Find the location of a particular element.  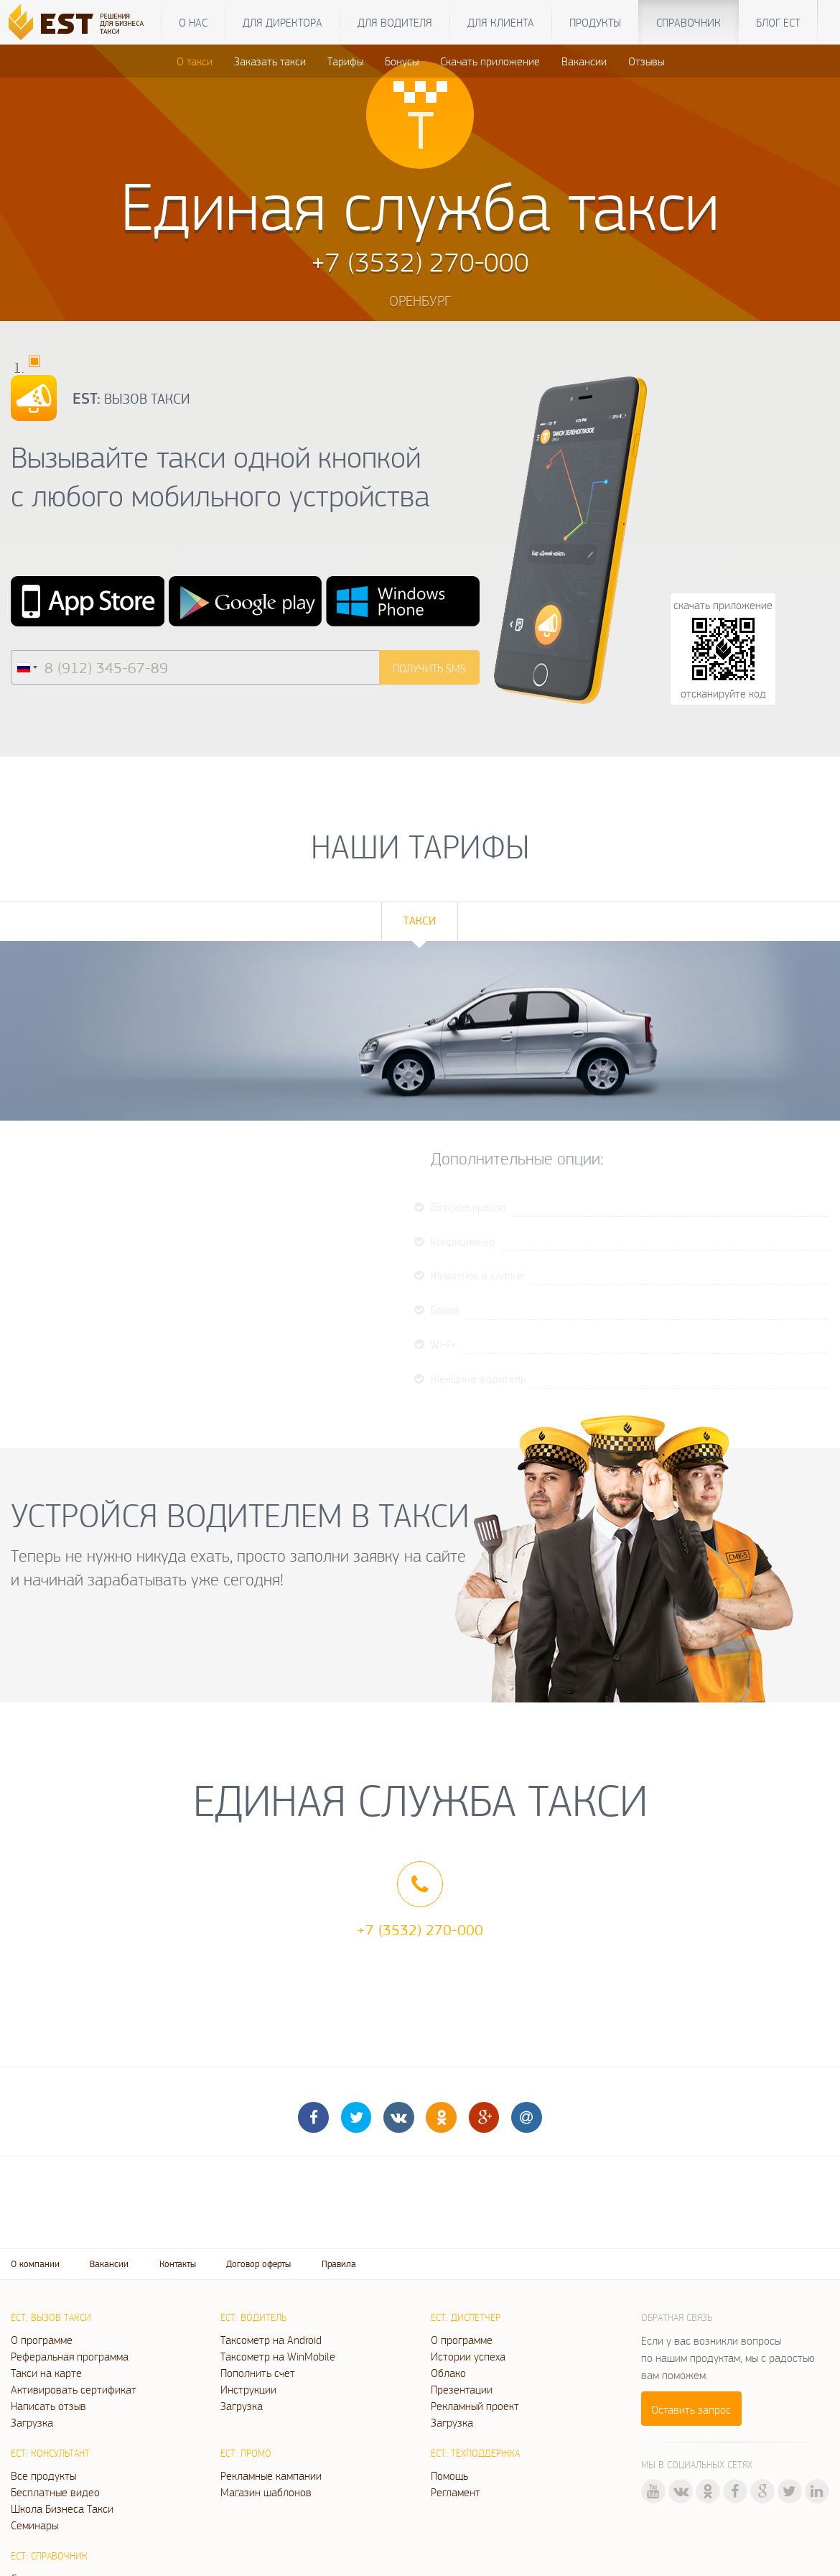

Блог ЕСТ is located at coordinates (778, 22).